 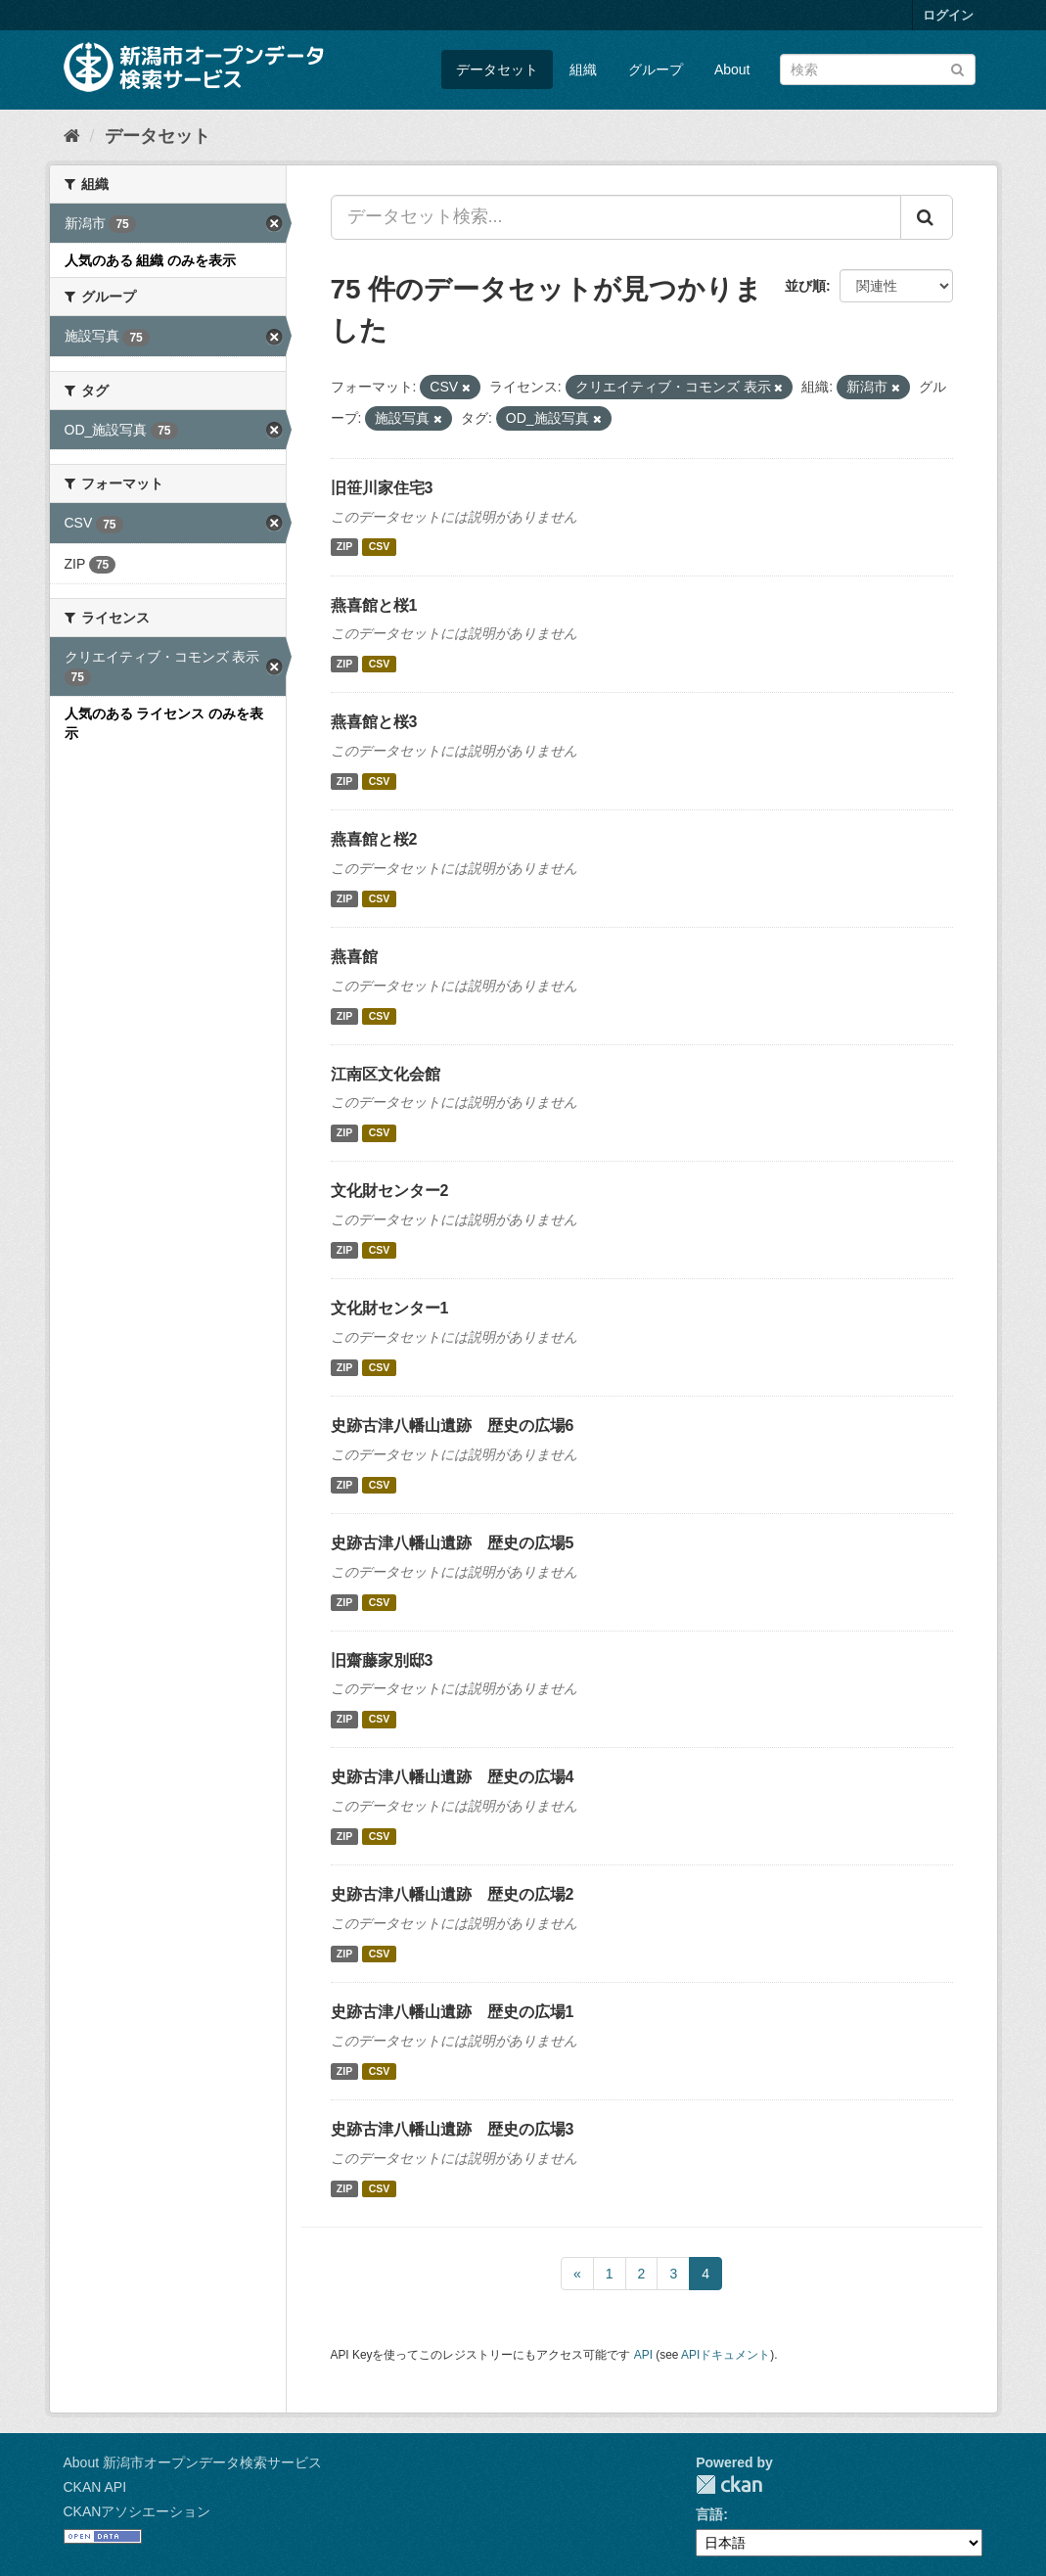 I want to click on 史跡古津八幡山遺跡 歴史の広場4, so click(x=452, y=1777).